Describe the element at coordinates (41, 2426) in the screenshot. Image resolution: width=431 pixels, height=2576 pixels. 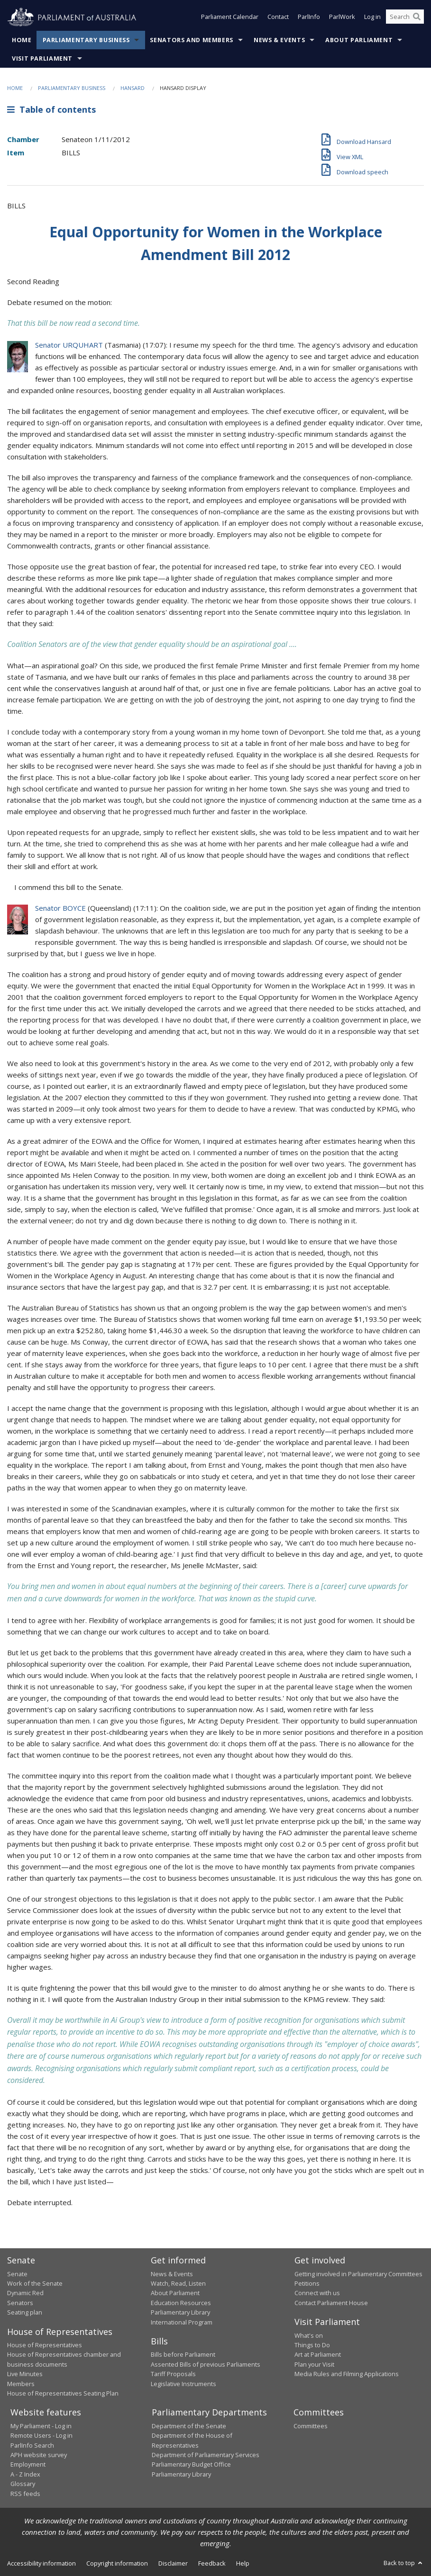
I see `My Parliament - Log in [link]` at that location.